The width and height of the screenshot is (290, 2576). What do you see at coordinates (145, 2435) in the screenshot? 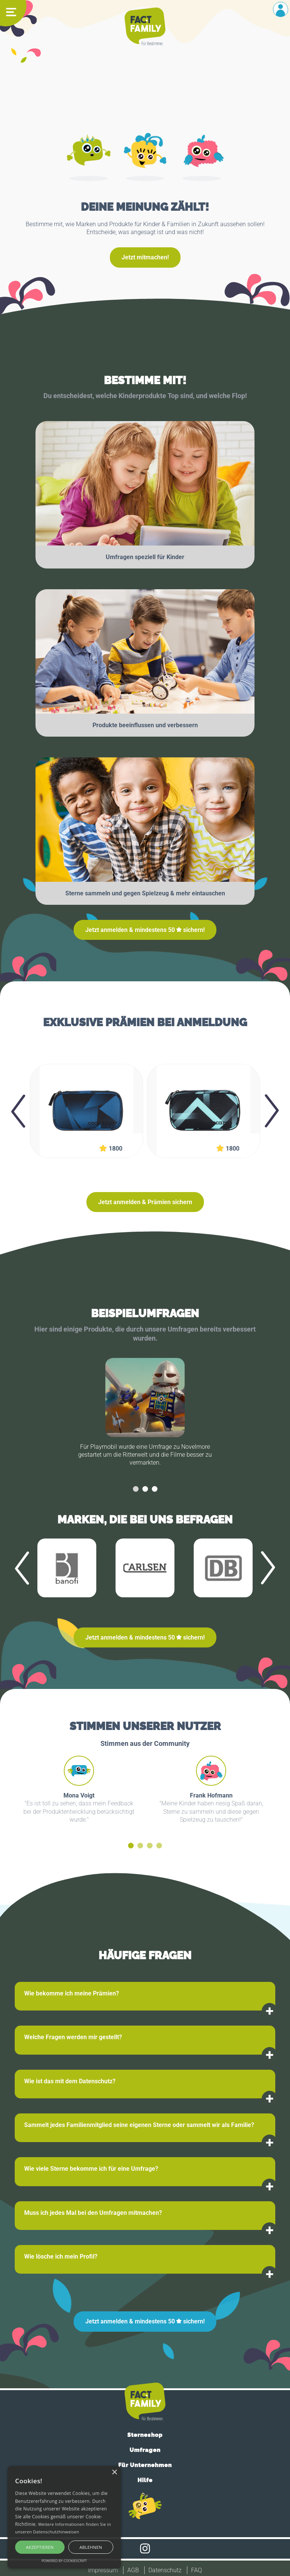
I see `Sterneshop` at bounding box center [145, 2435].